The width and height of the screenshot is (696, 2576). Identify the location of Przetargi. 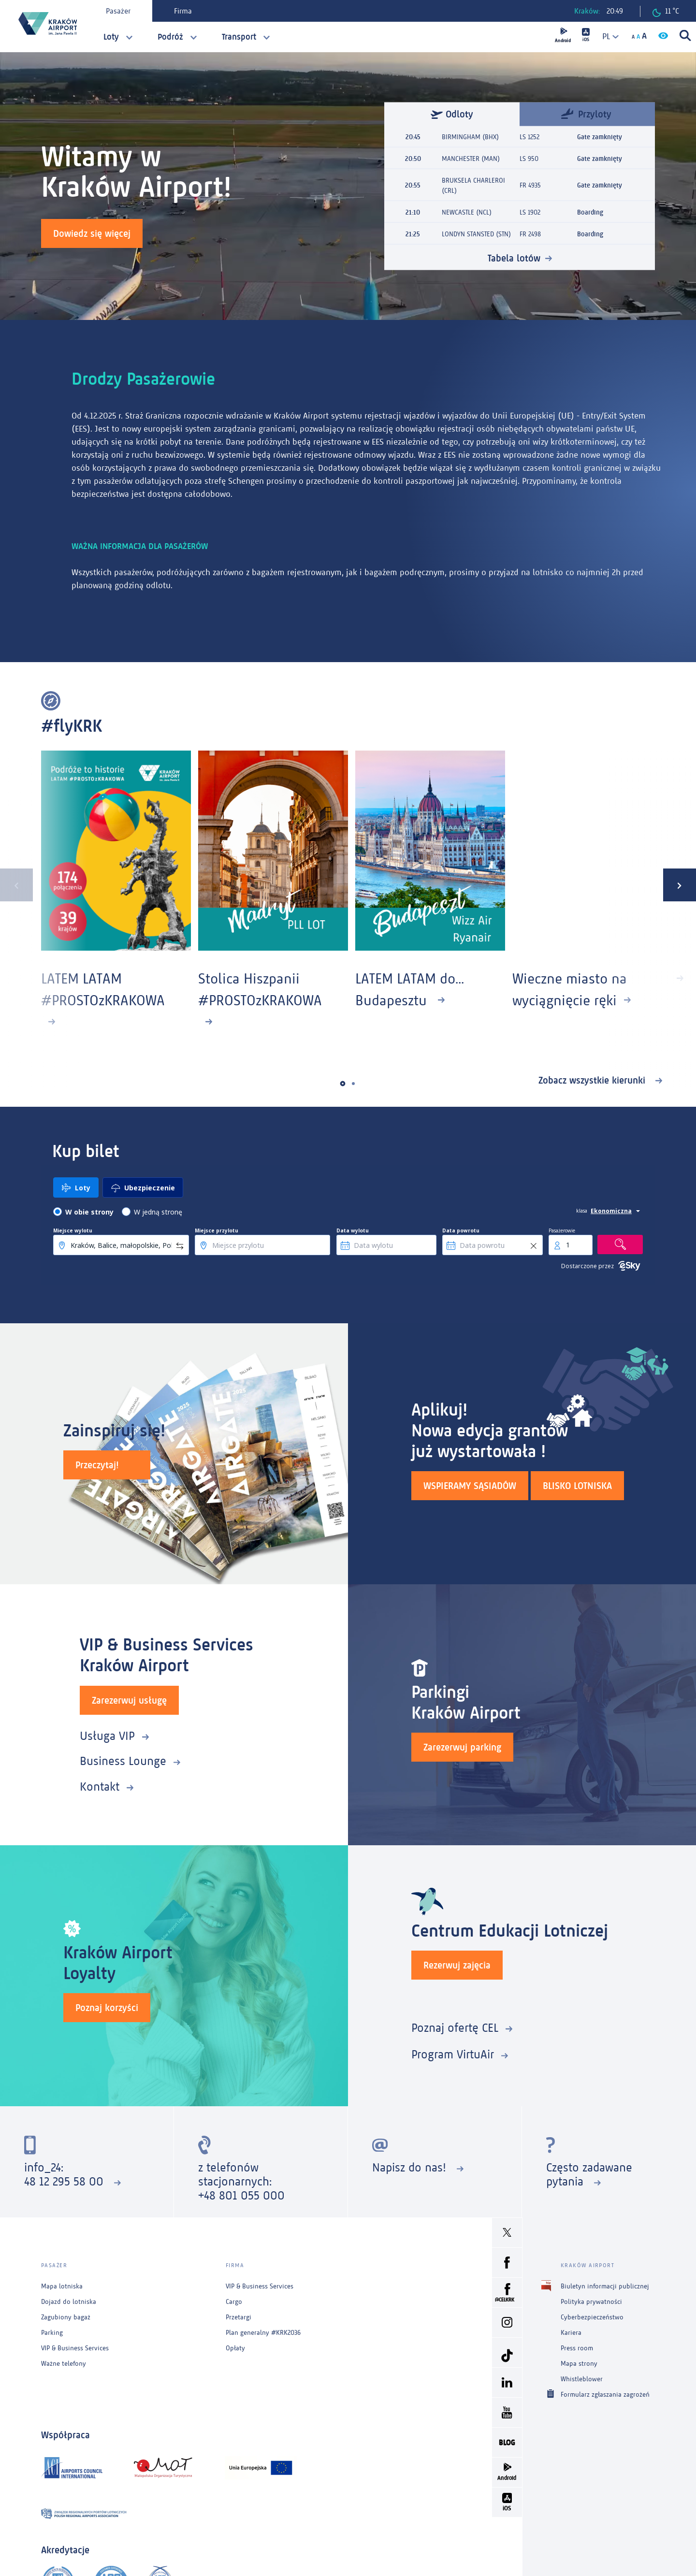
(238, 2317).